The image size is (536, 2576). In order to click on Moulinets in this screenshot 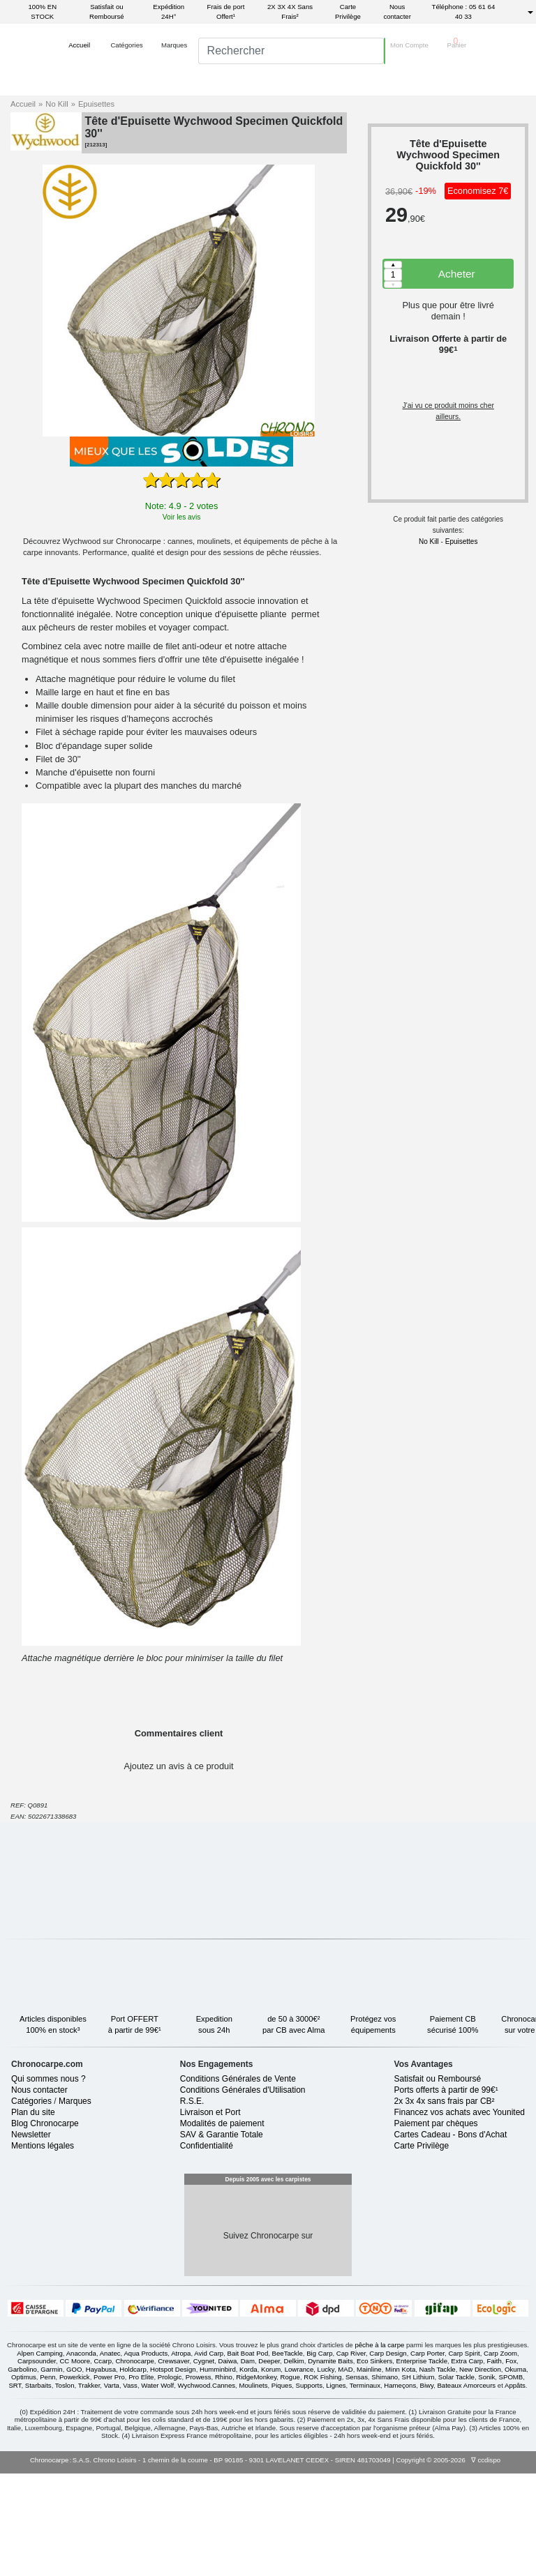, I will do `click(253, 2488)`.